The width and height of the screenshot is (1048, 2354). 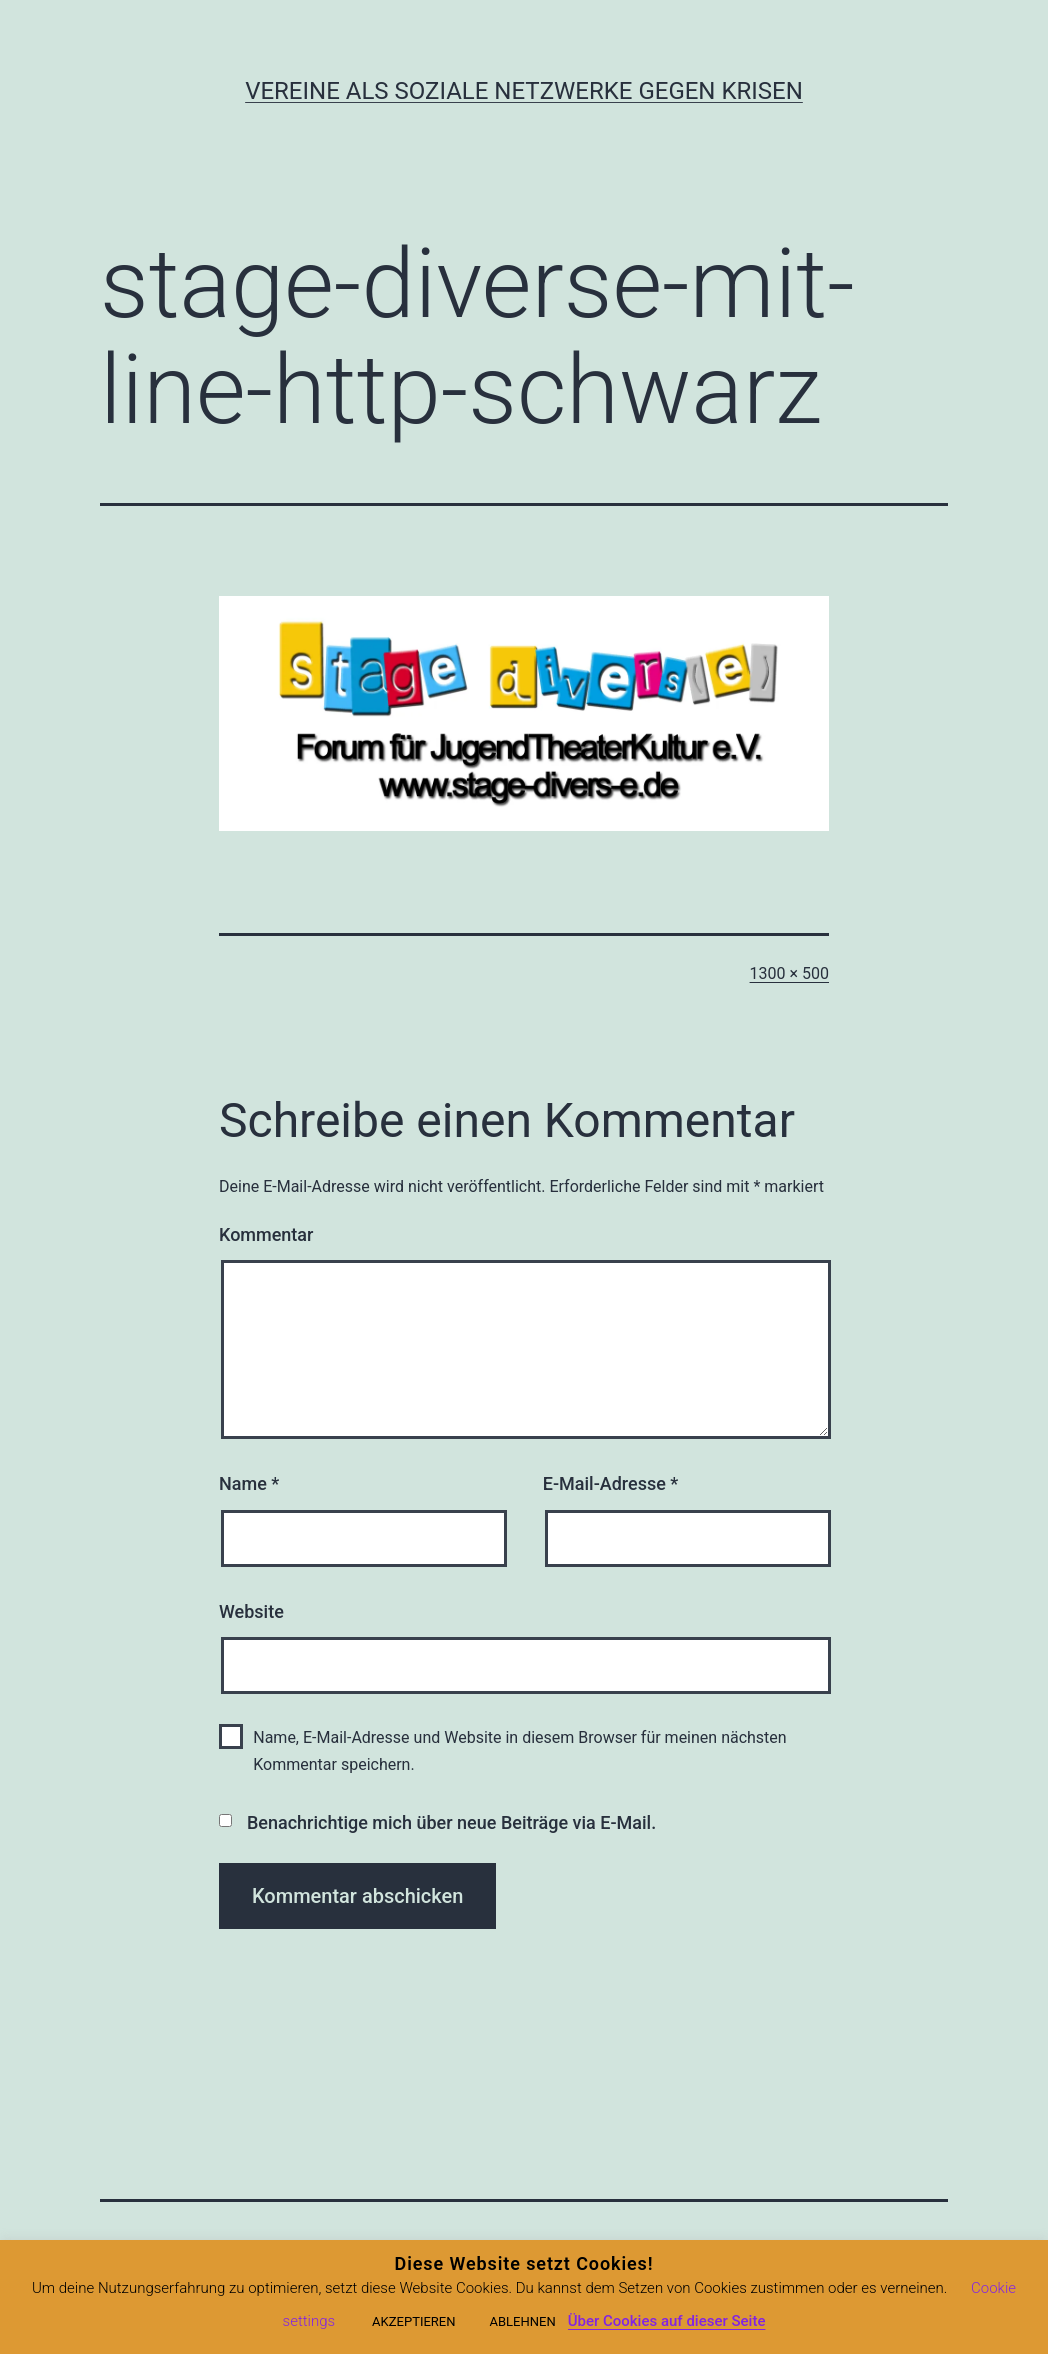 What do you see at coordinates (249, 1483) in the screenshot?
I see `Name` at bounding box center [249, 1483].